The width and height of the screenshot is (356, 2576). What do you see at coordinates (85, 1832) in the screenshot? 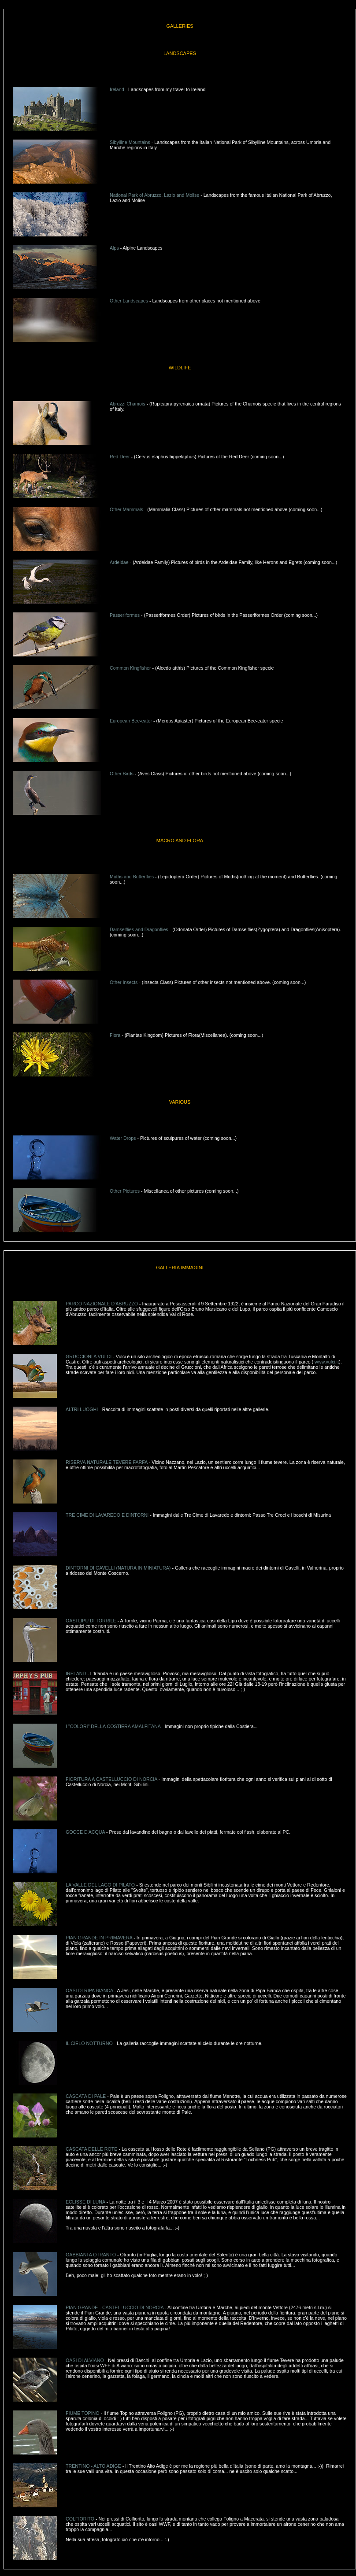
I see `GOCCE D'ACQUA` at bounding box center [85, 1832].